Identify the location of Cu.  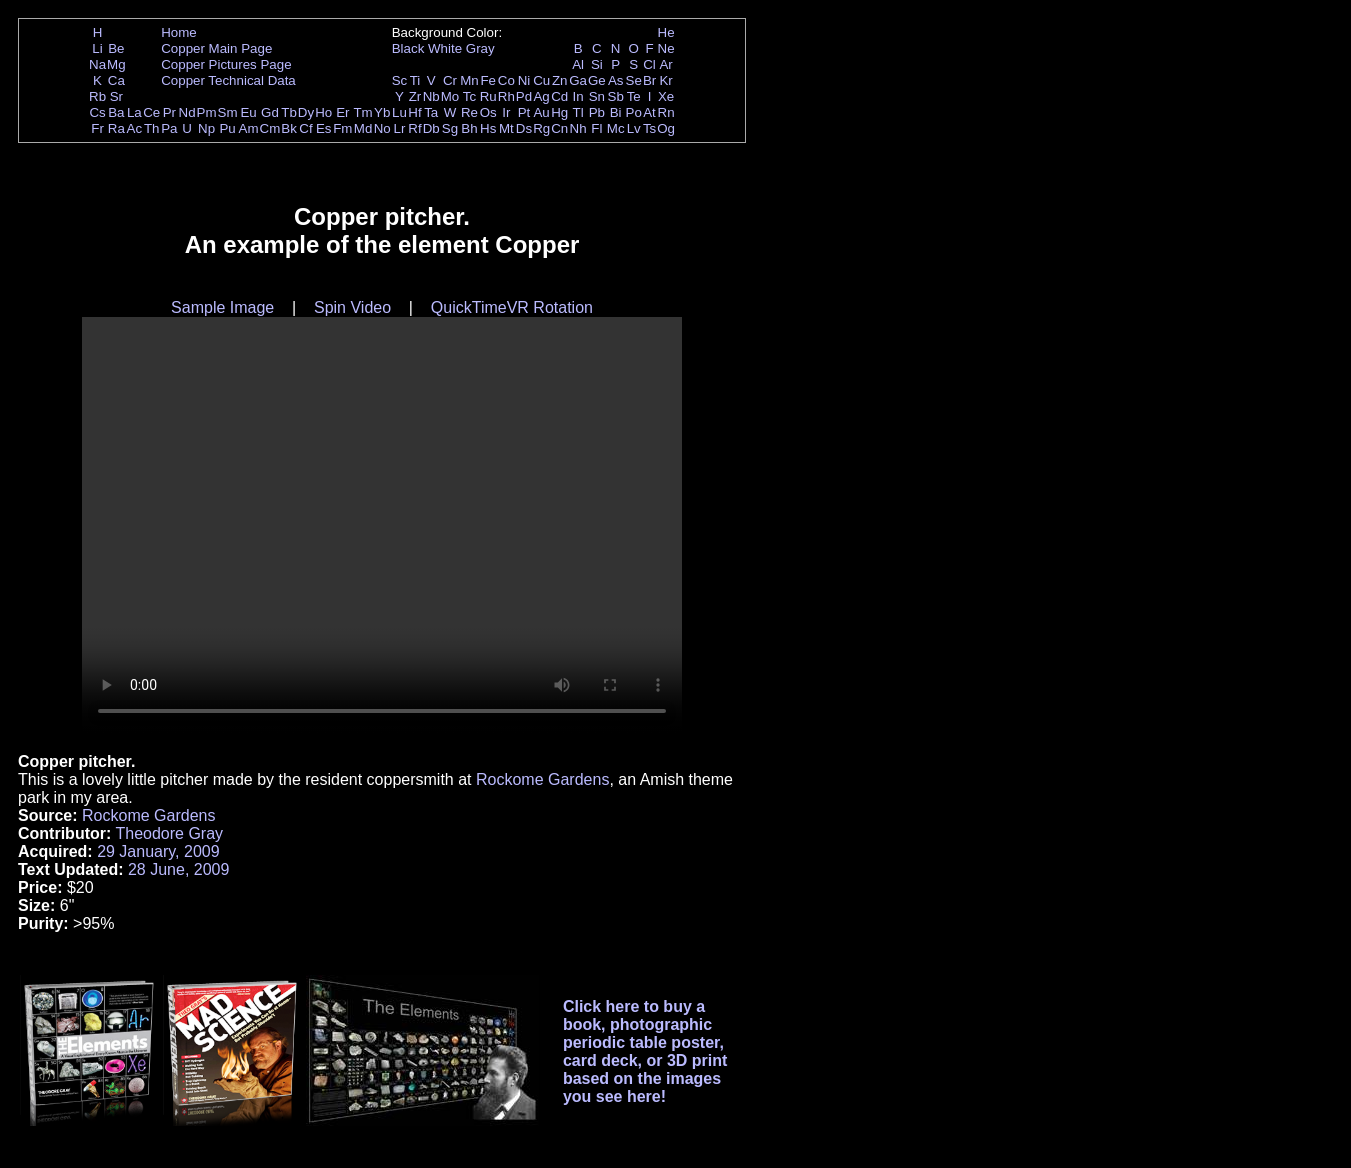
(541, 80).